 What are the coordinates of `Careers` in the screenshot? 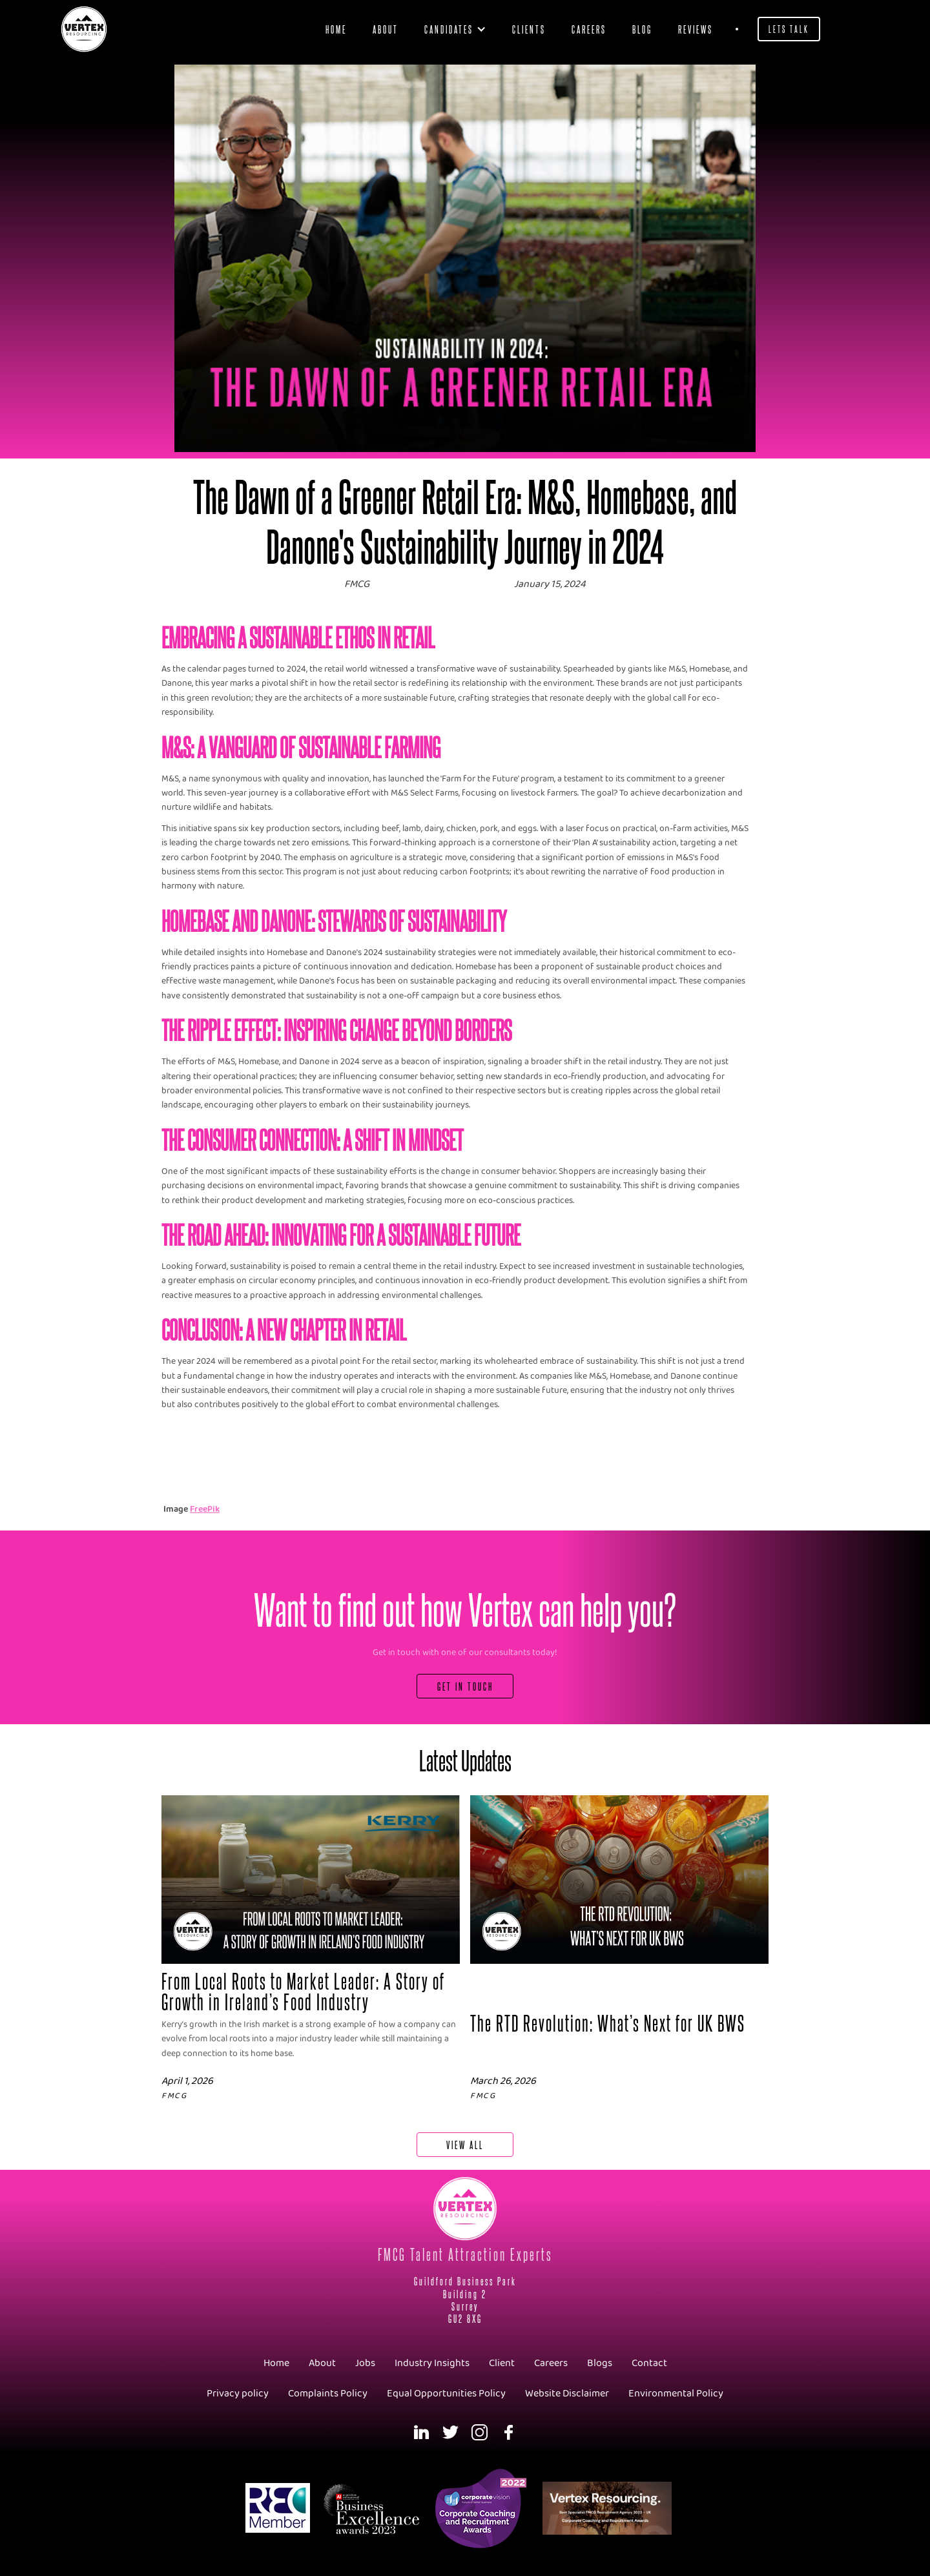 It's located at (589, 29).